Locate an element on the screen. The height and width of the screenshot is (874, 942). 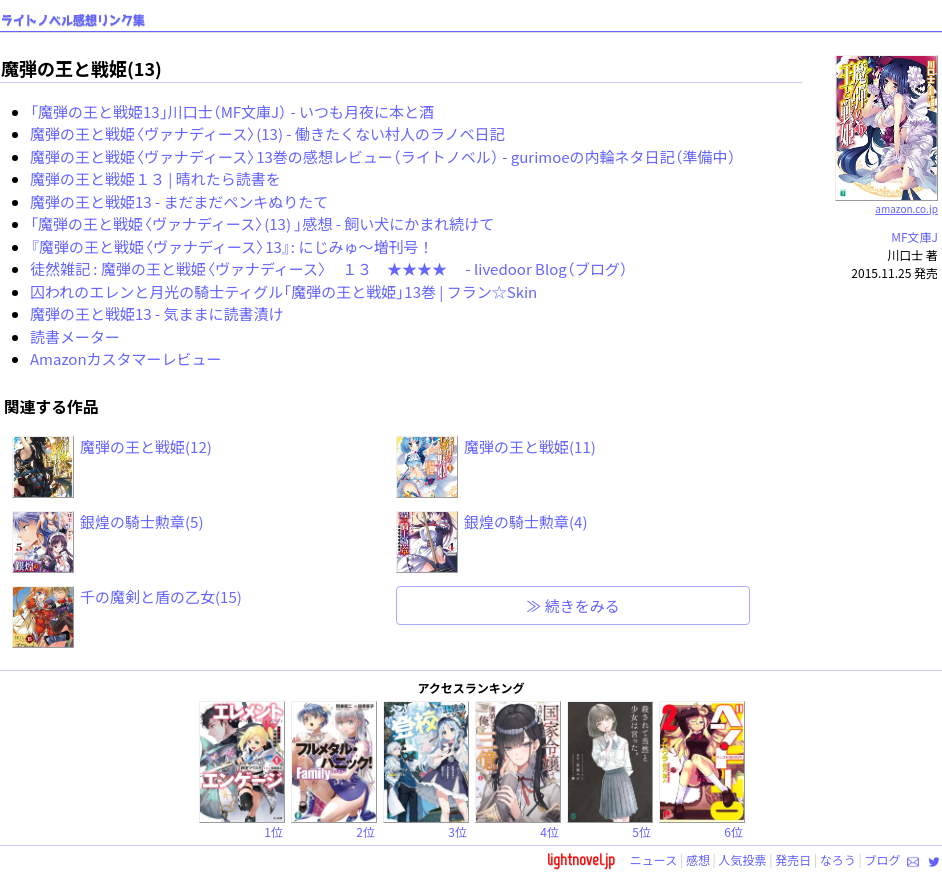
銀煌の騎士勲章(5) is located at coordinates (141, 521).